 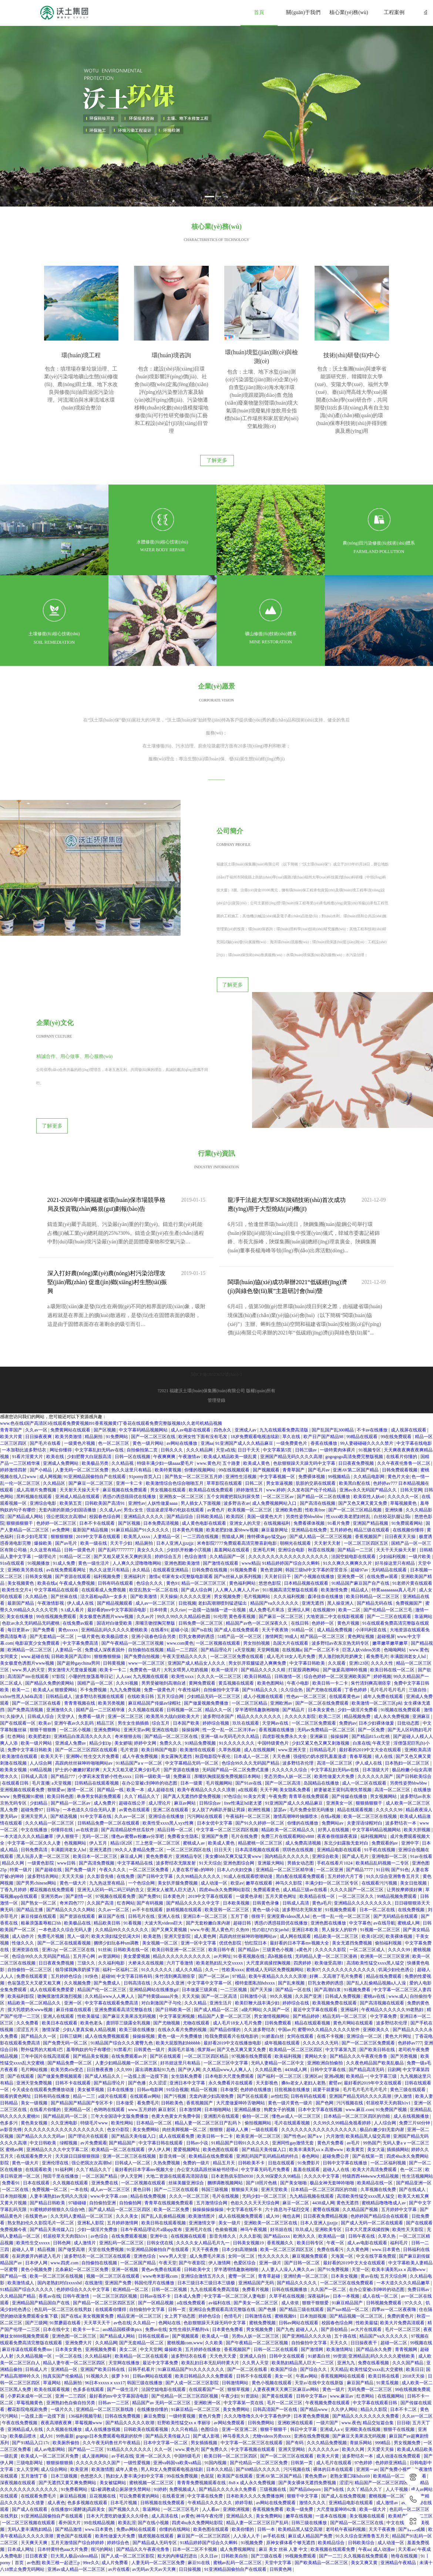 I want to click on 日本一本视频, so click(x=346, y=2233).